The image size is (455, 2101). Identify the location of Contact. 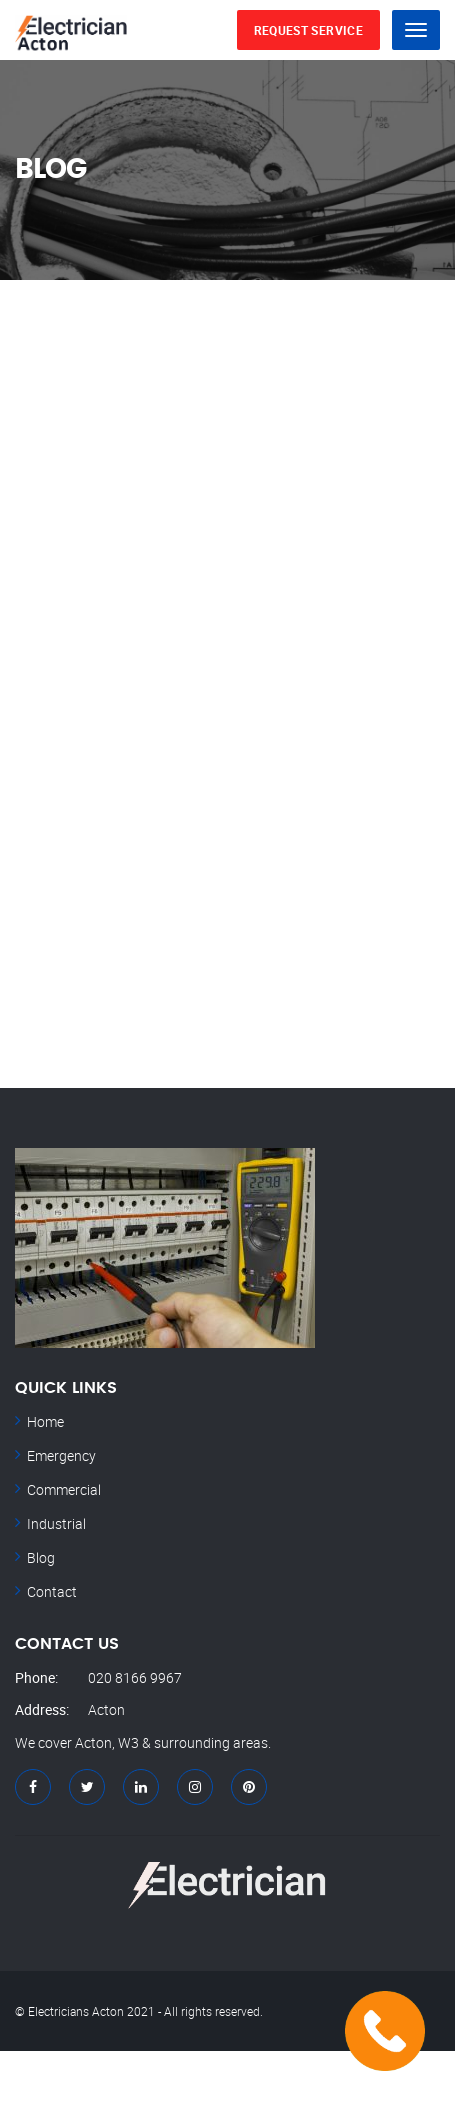
(52, 1591).